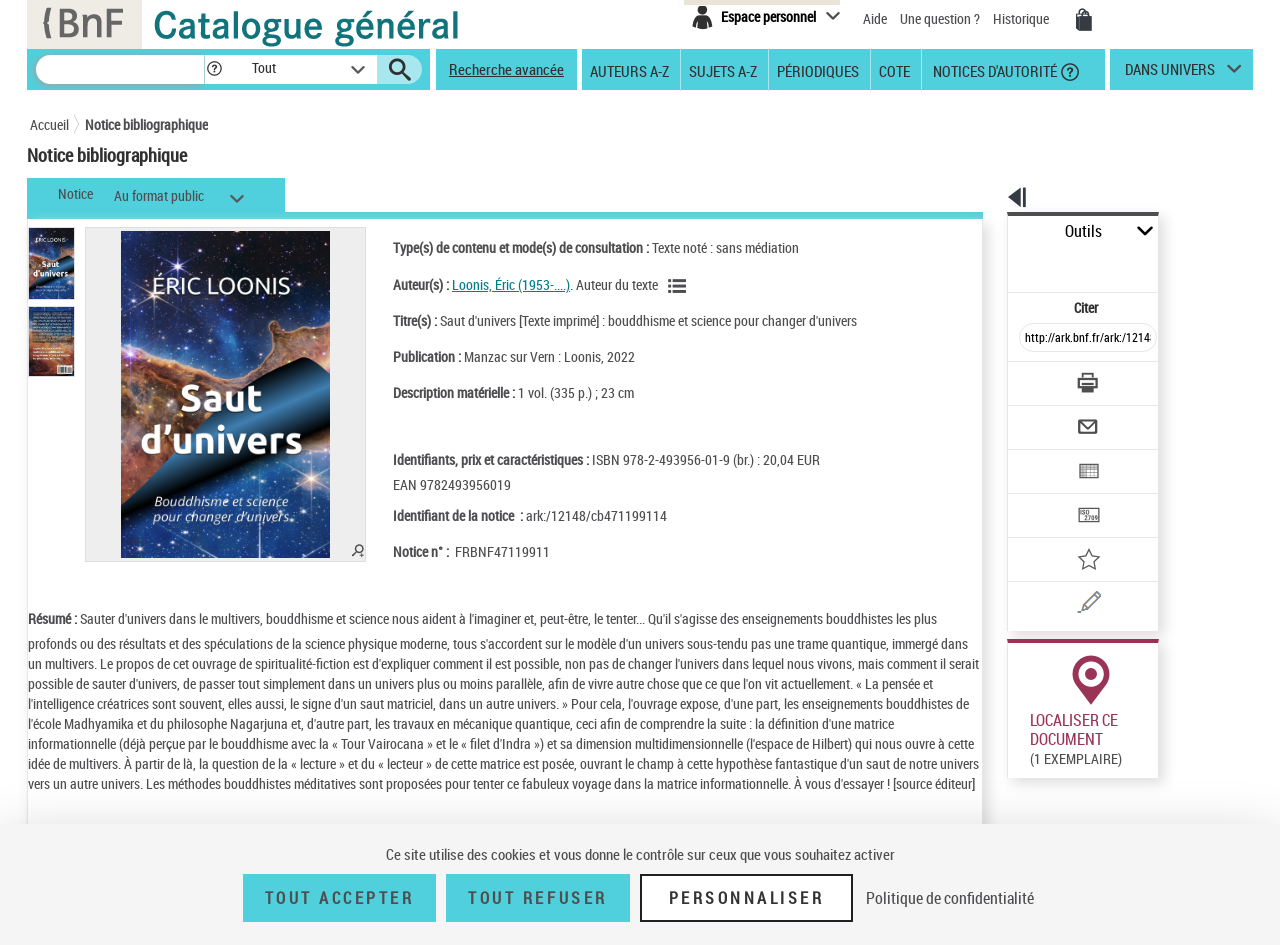  Describe the element at coordinates (1023, 749) in the screenshot. I see `Réserver` at that location.